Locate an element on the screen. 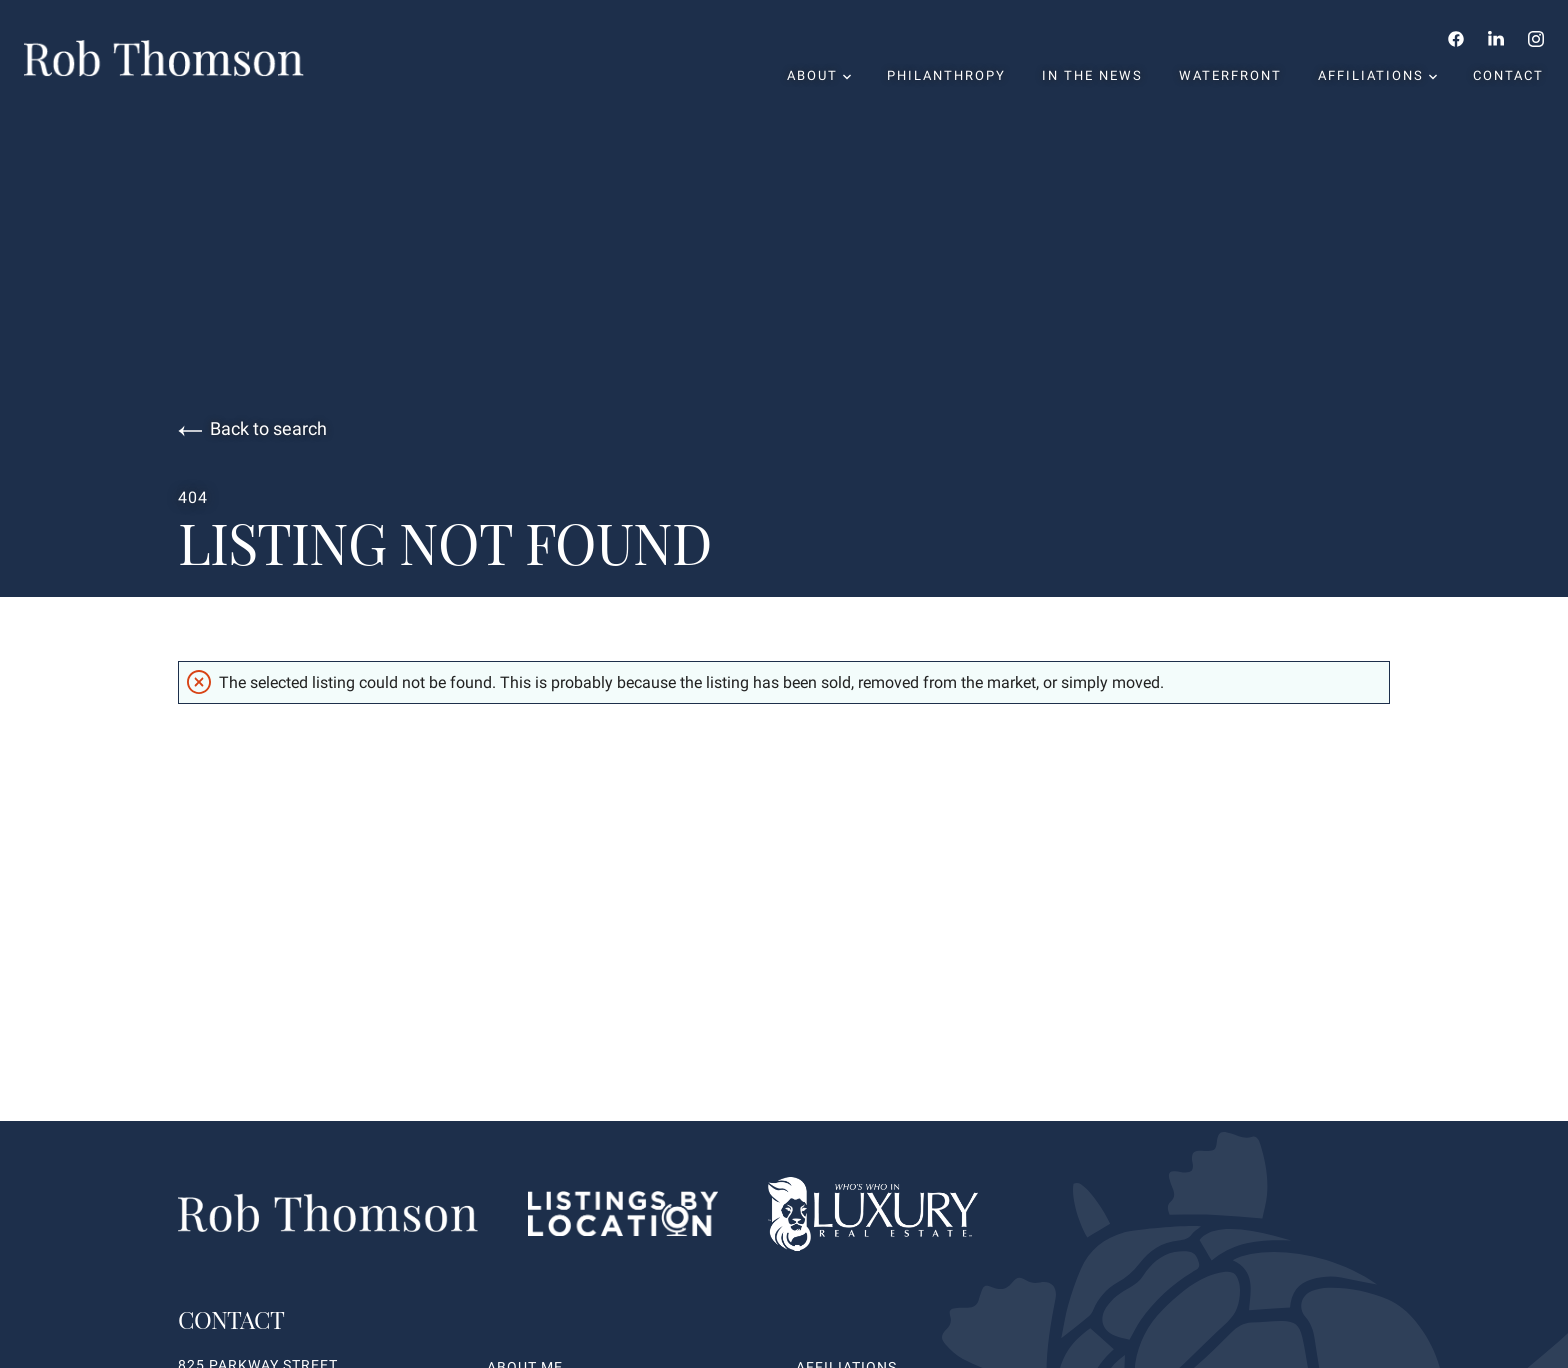  About is located at coordinates (819, 75).